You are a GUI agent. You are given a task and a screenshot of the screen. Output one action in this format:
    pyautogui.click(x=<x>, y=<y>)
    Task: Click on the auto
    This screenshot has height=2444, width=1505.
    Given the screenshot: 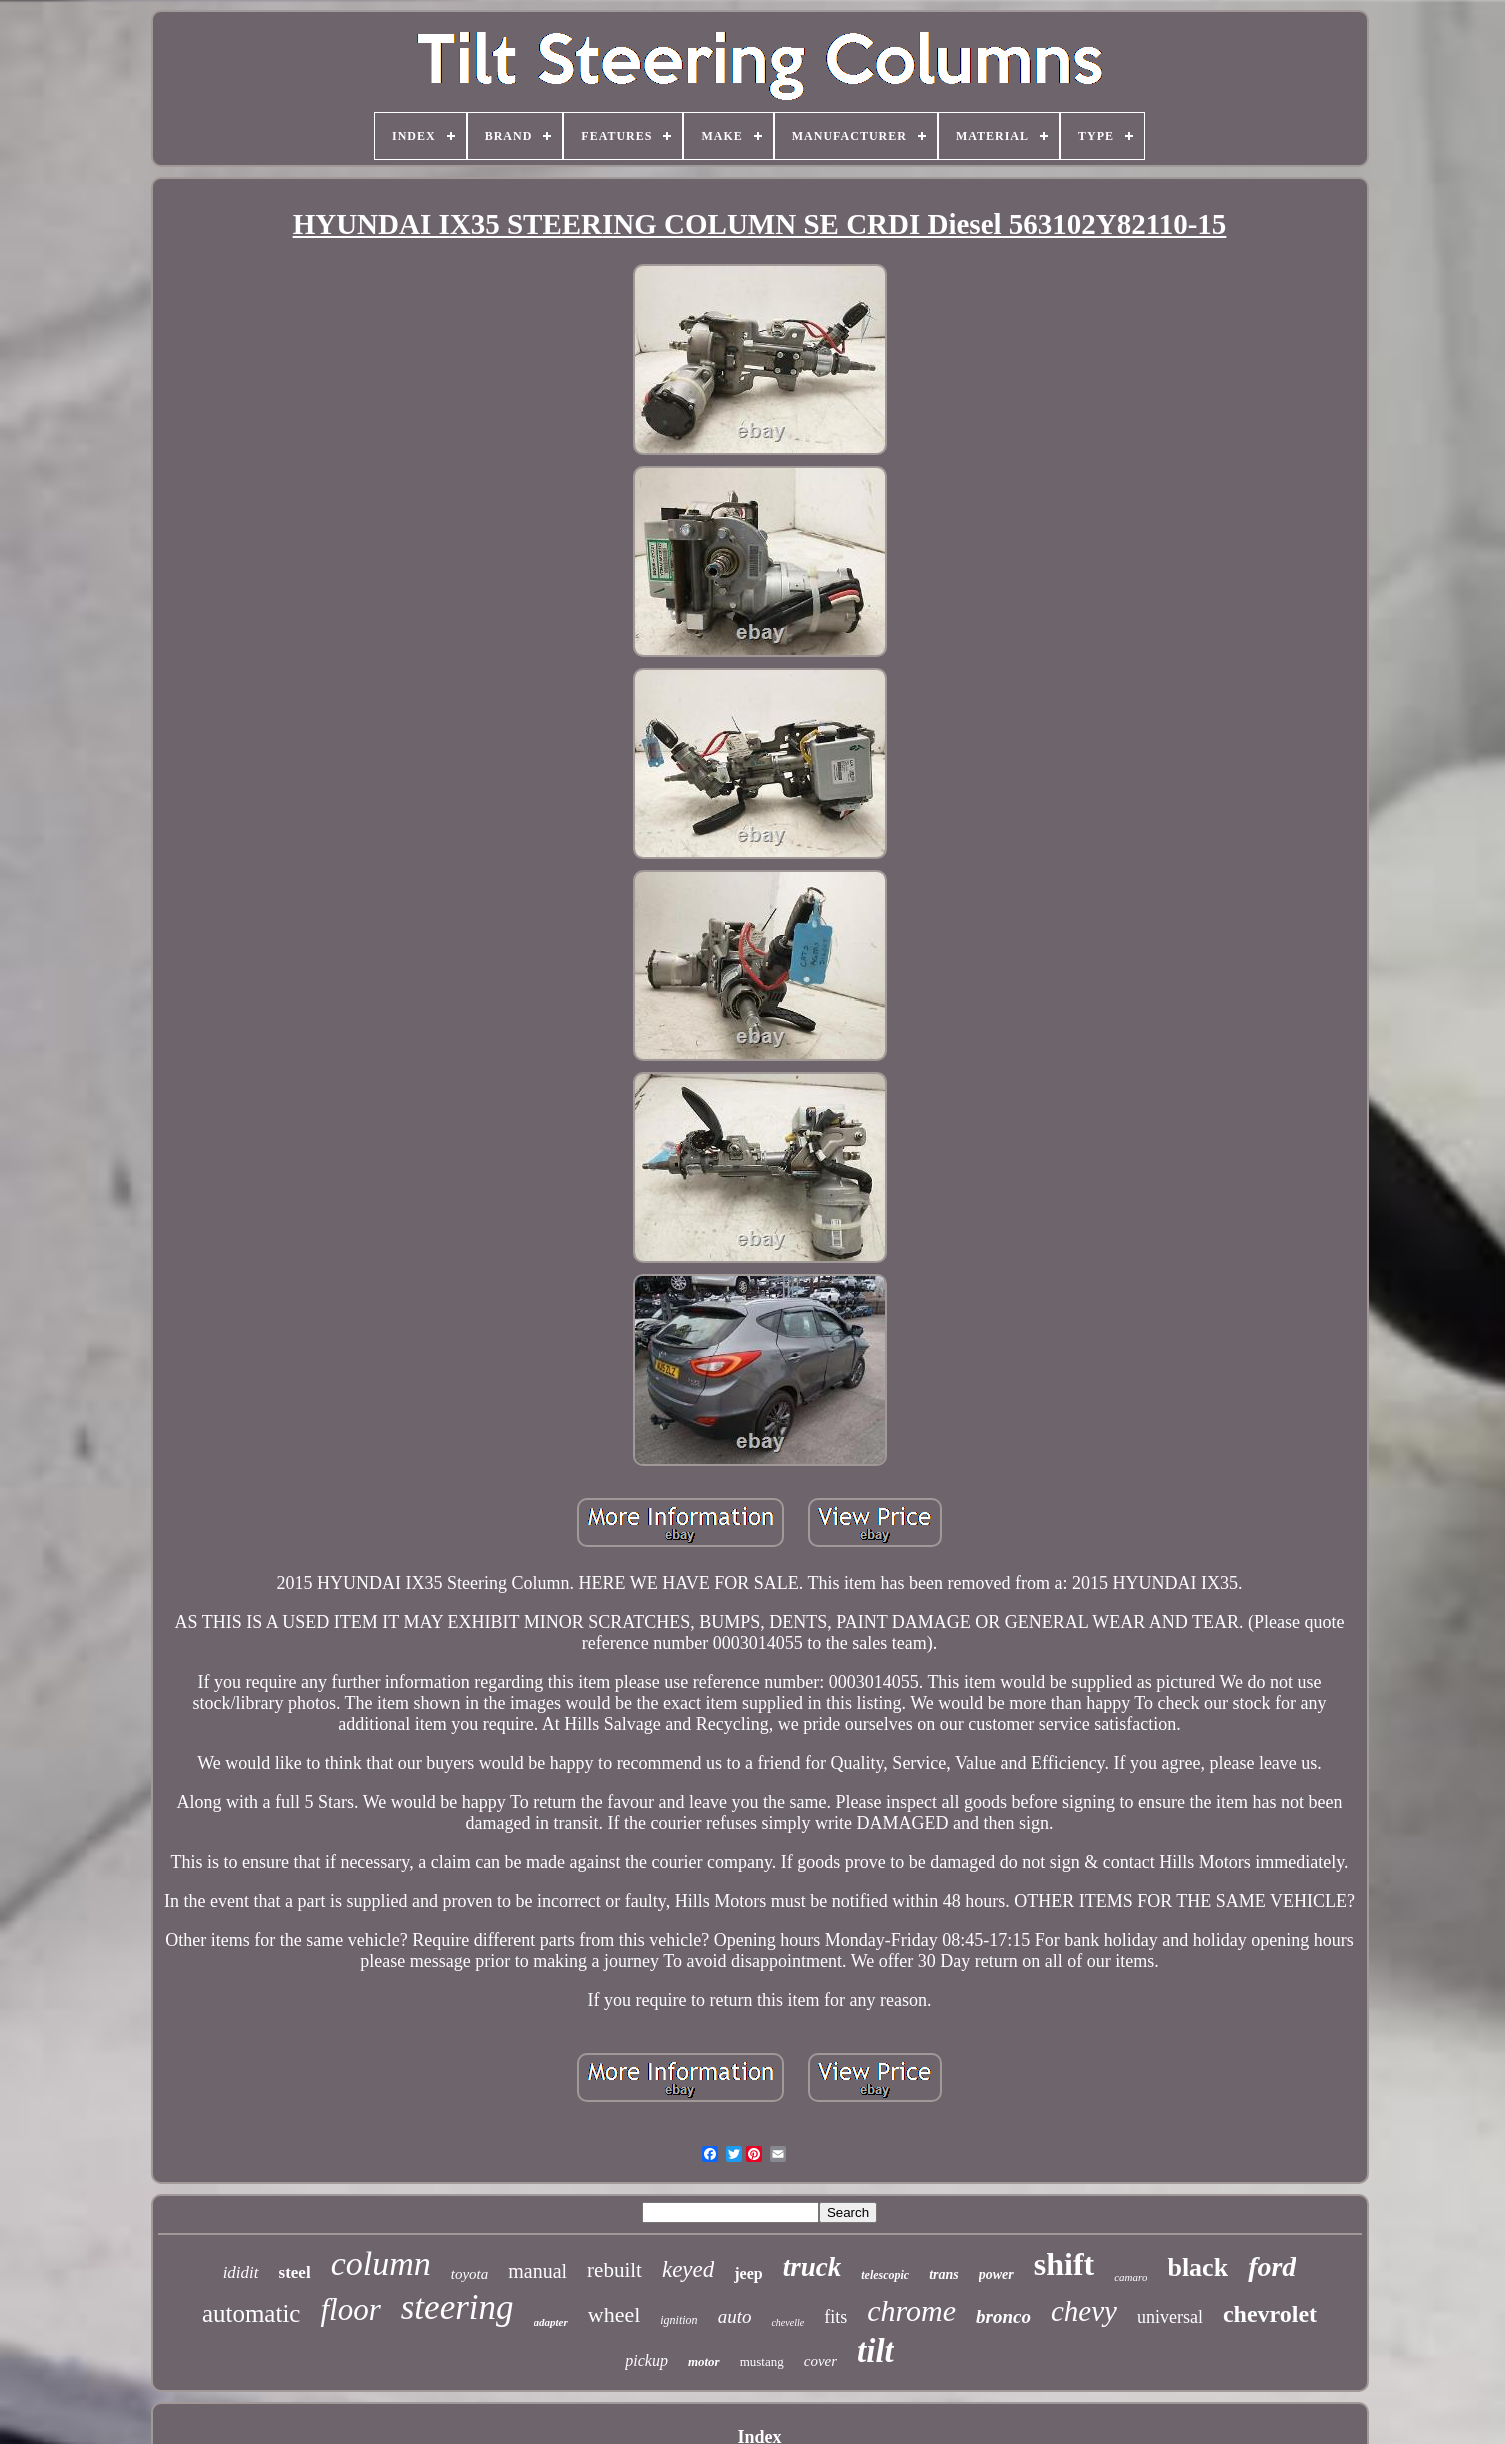 What is the action you would take?
    pyautogui.click(x=735, y=2316)
    